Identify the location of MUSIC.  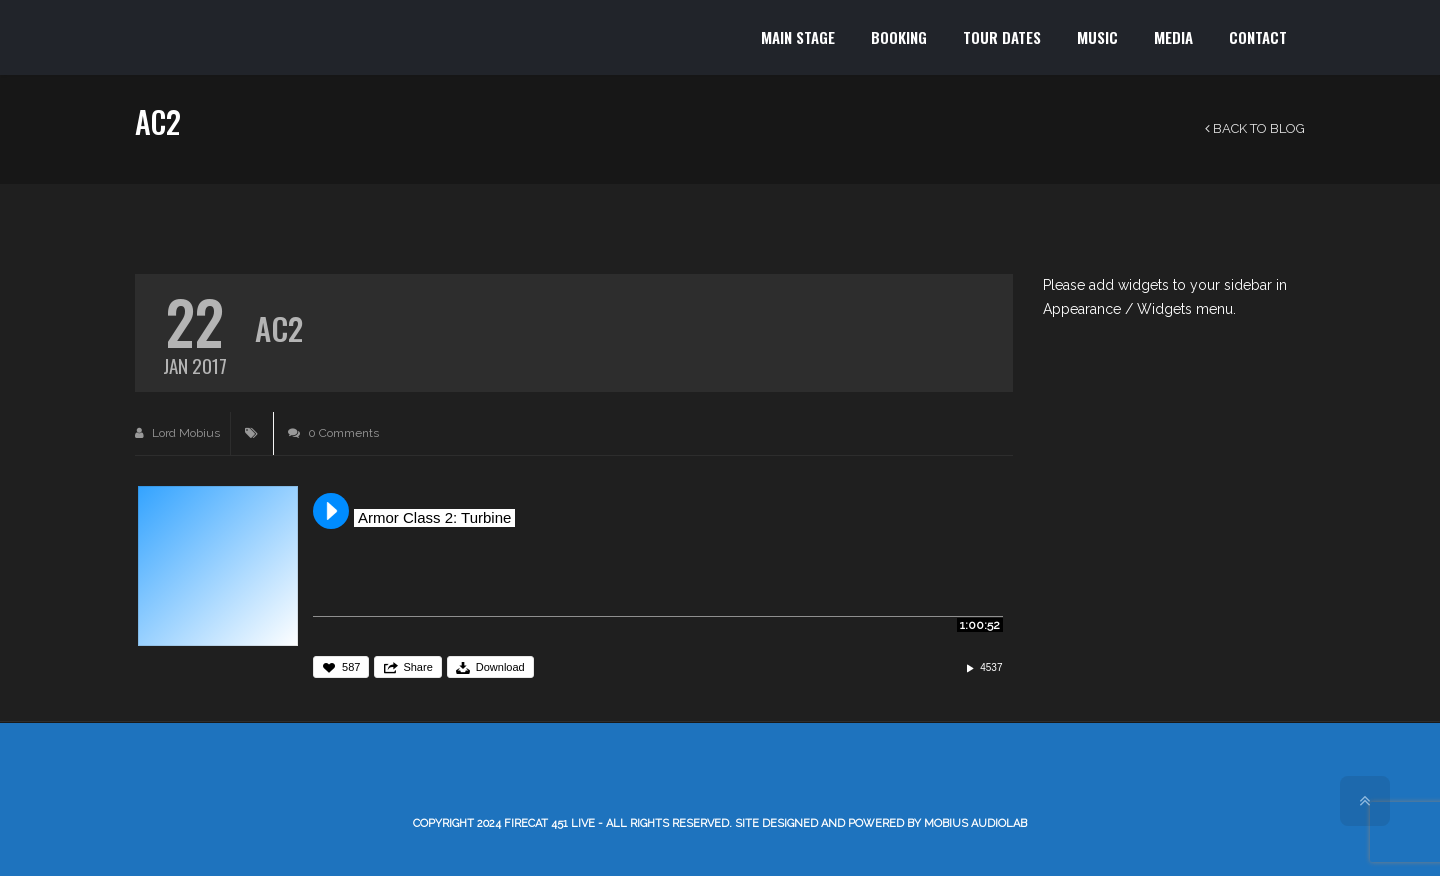
(1097, 37).